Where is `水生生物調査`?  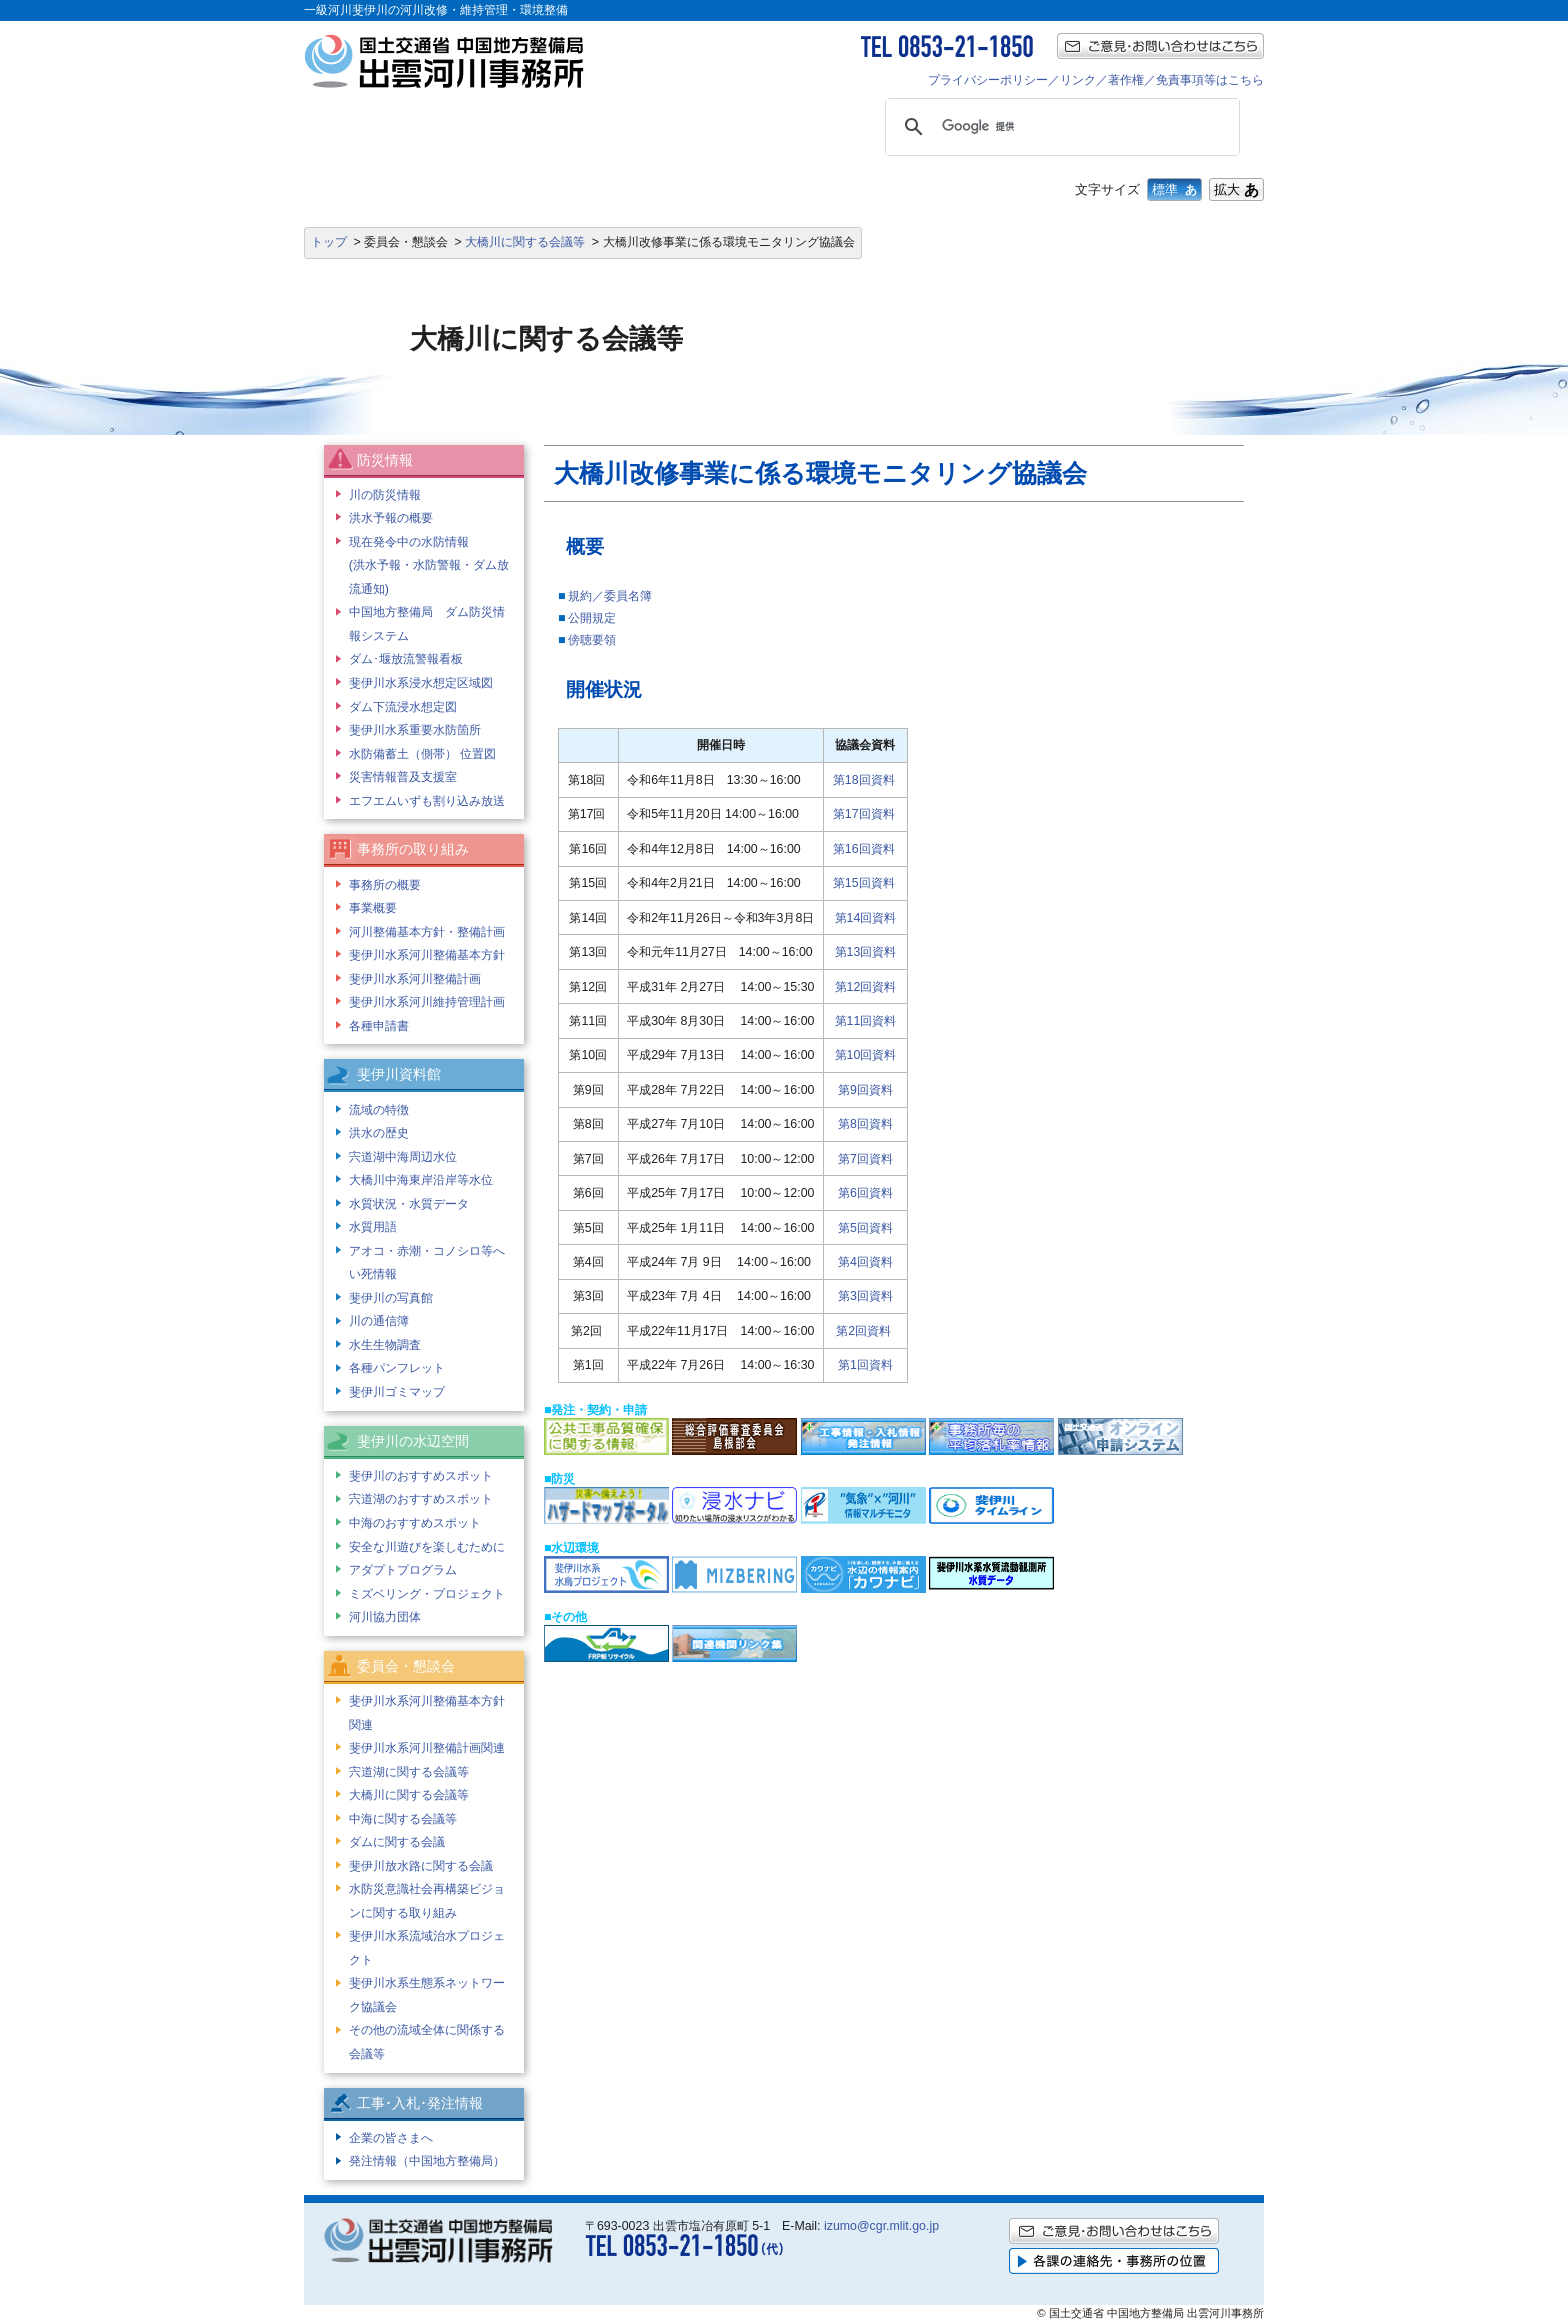
水生生物調査 is located at coordinates (385, 1345).